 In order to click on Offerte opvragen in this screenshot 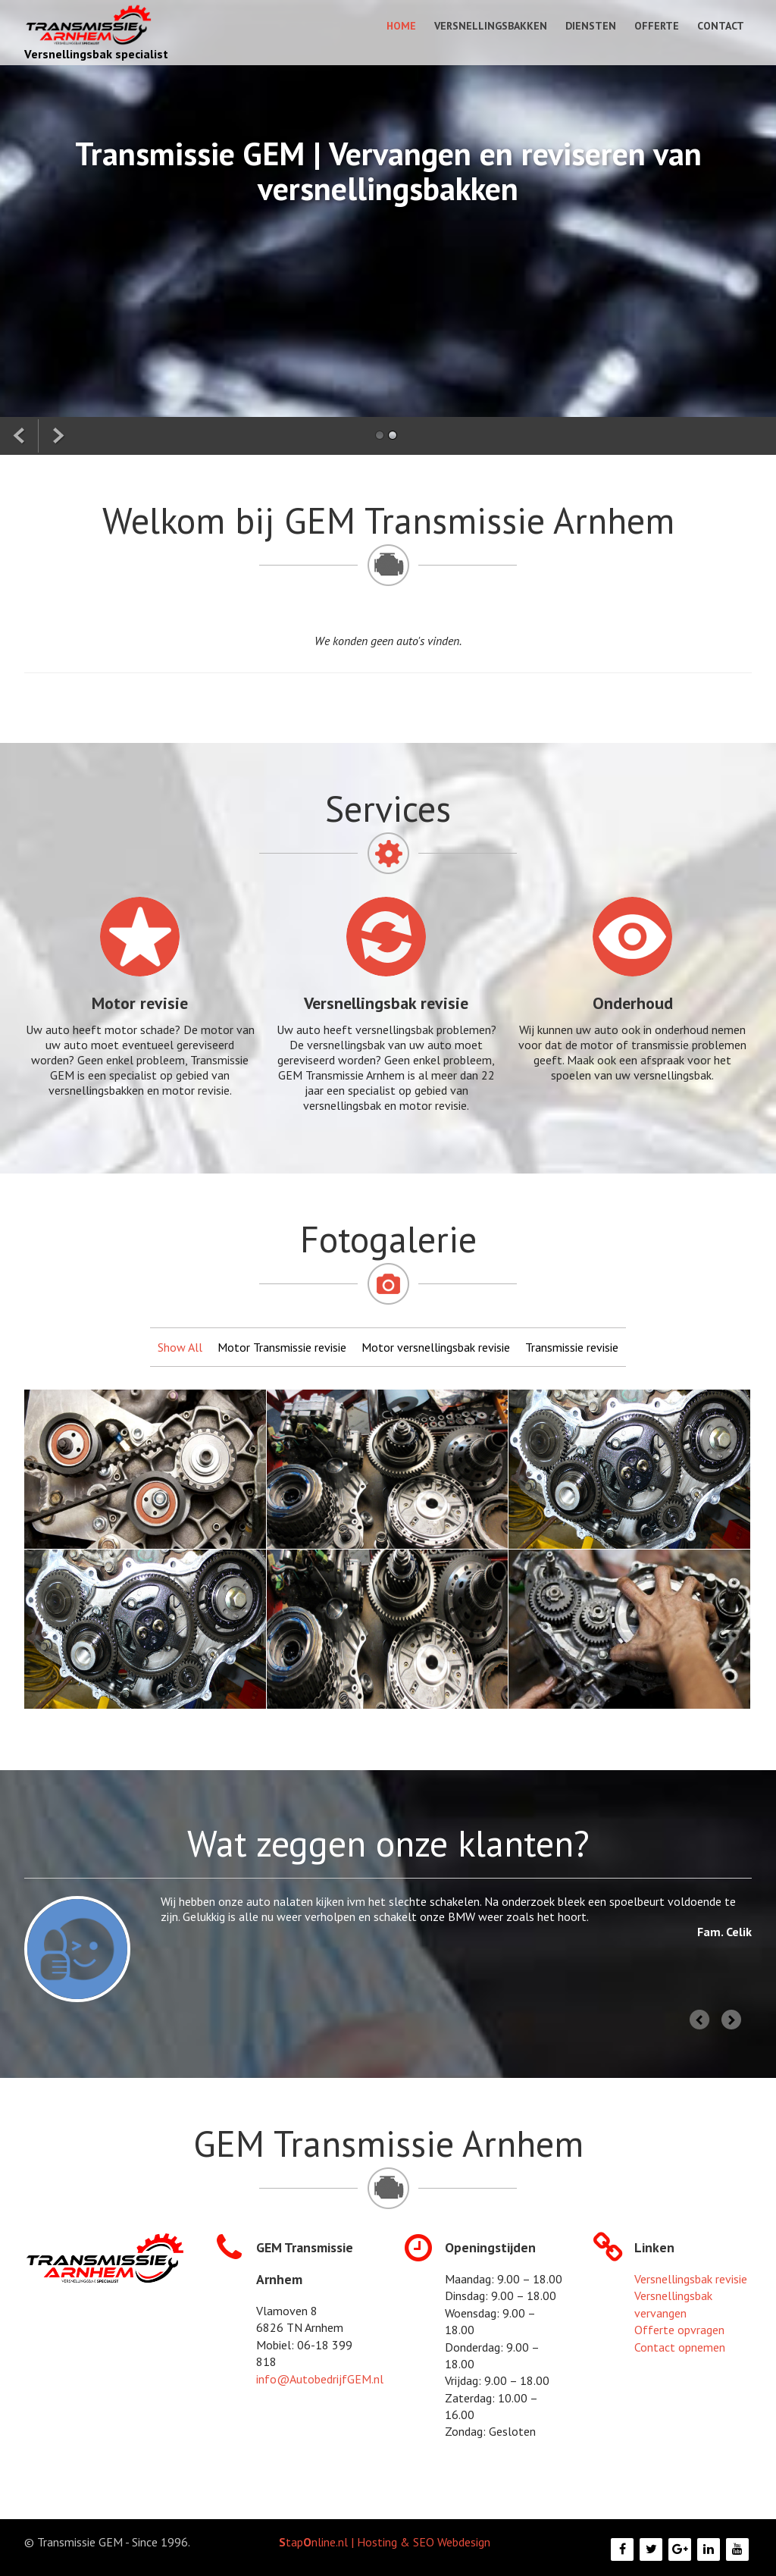, I will do `click(679, 2329)`.